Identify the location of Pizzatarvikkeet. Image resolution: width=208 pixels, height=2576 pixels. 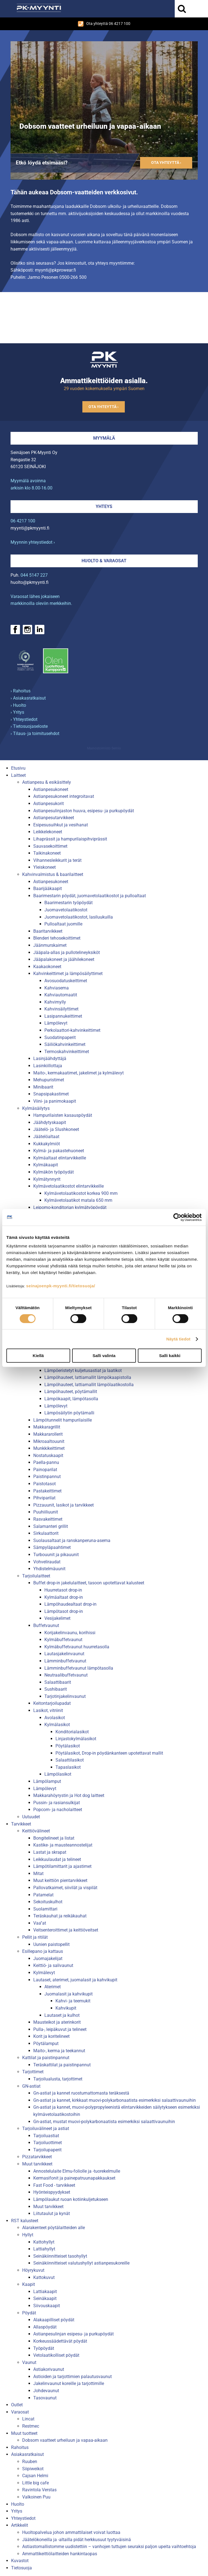
(37, 2156).